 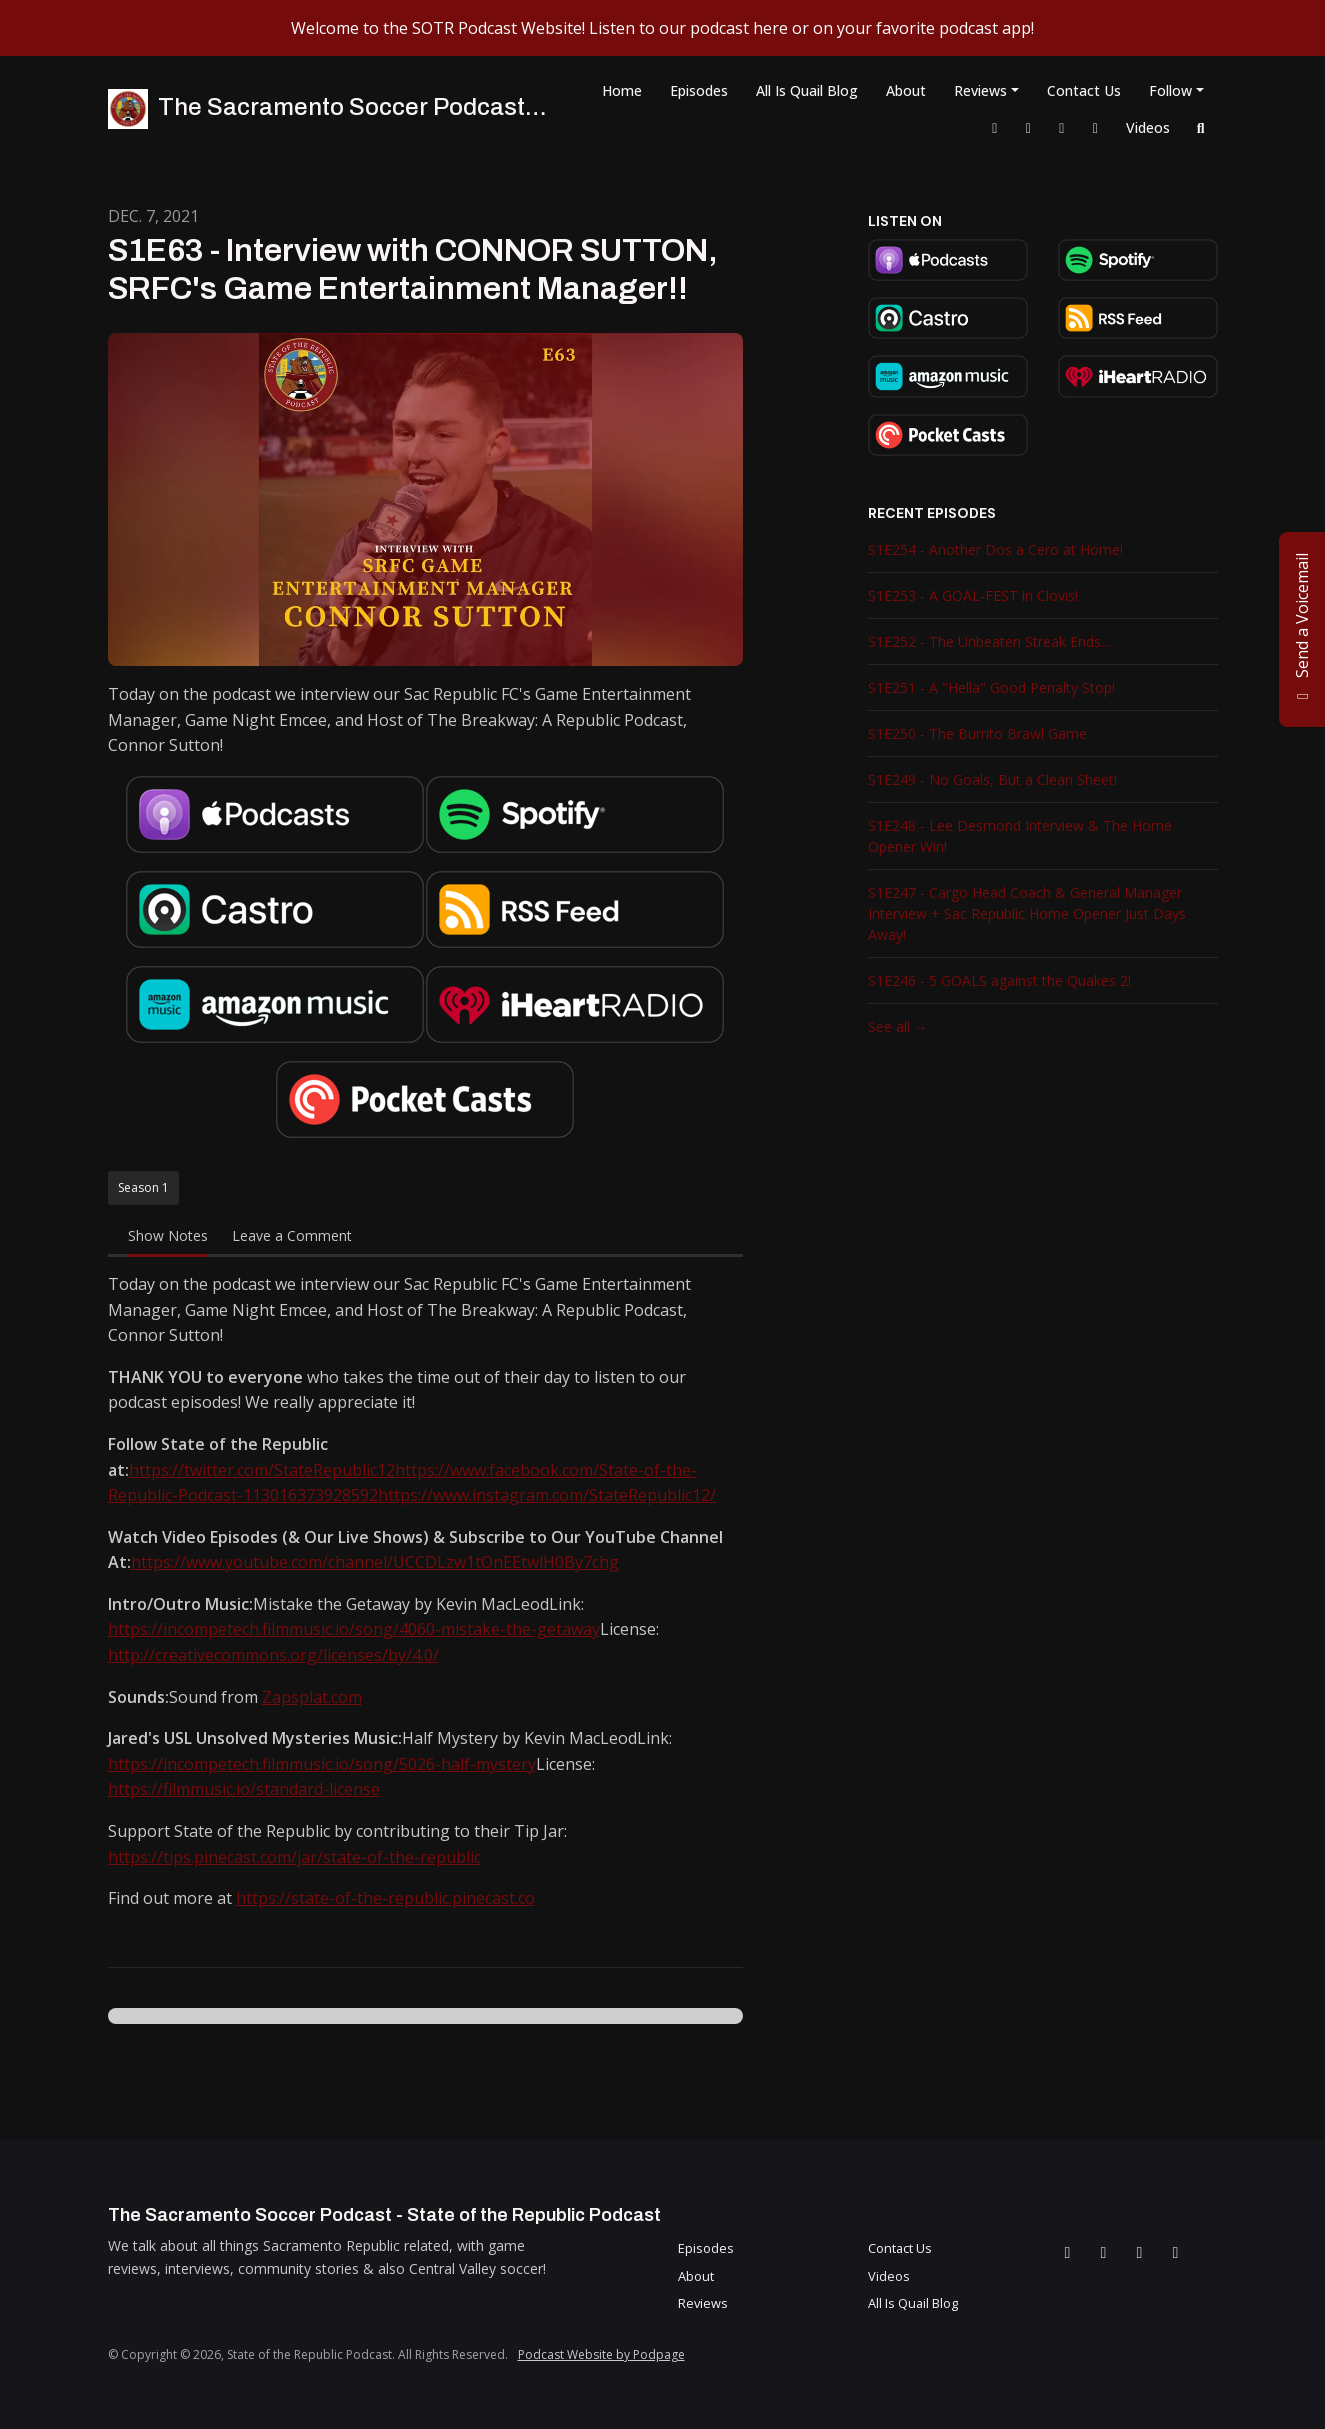 I want to click on Follow, so click(x=1170, y=90).